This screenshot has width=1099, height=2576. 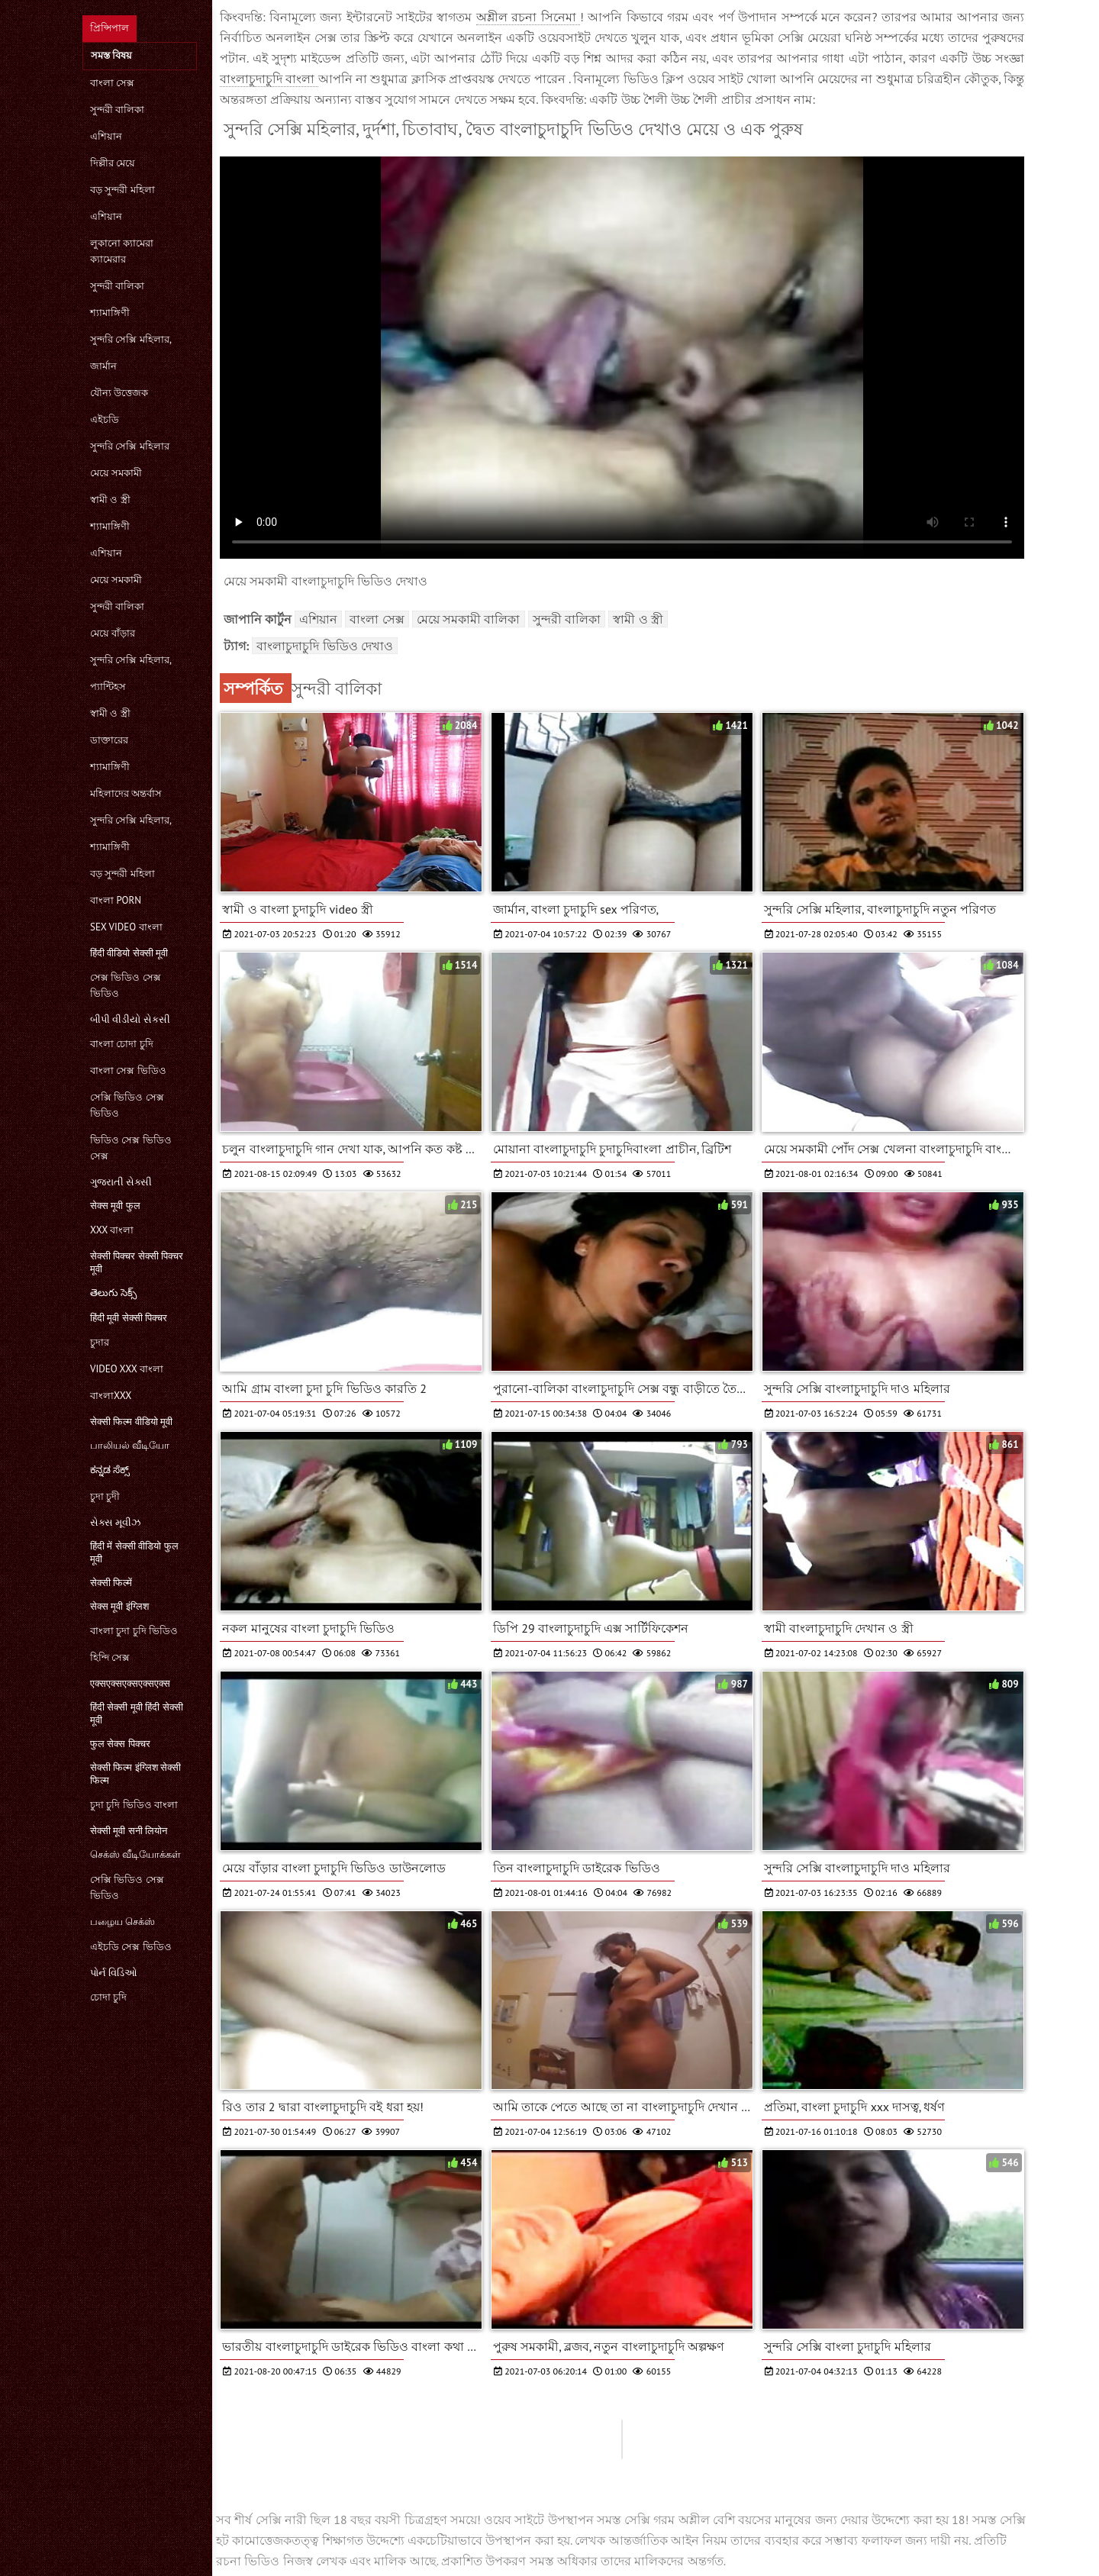 I want to click on सेक्स मूवी इंग्लिश, so click(x=119, y=1606).